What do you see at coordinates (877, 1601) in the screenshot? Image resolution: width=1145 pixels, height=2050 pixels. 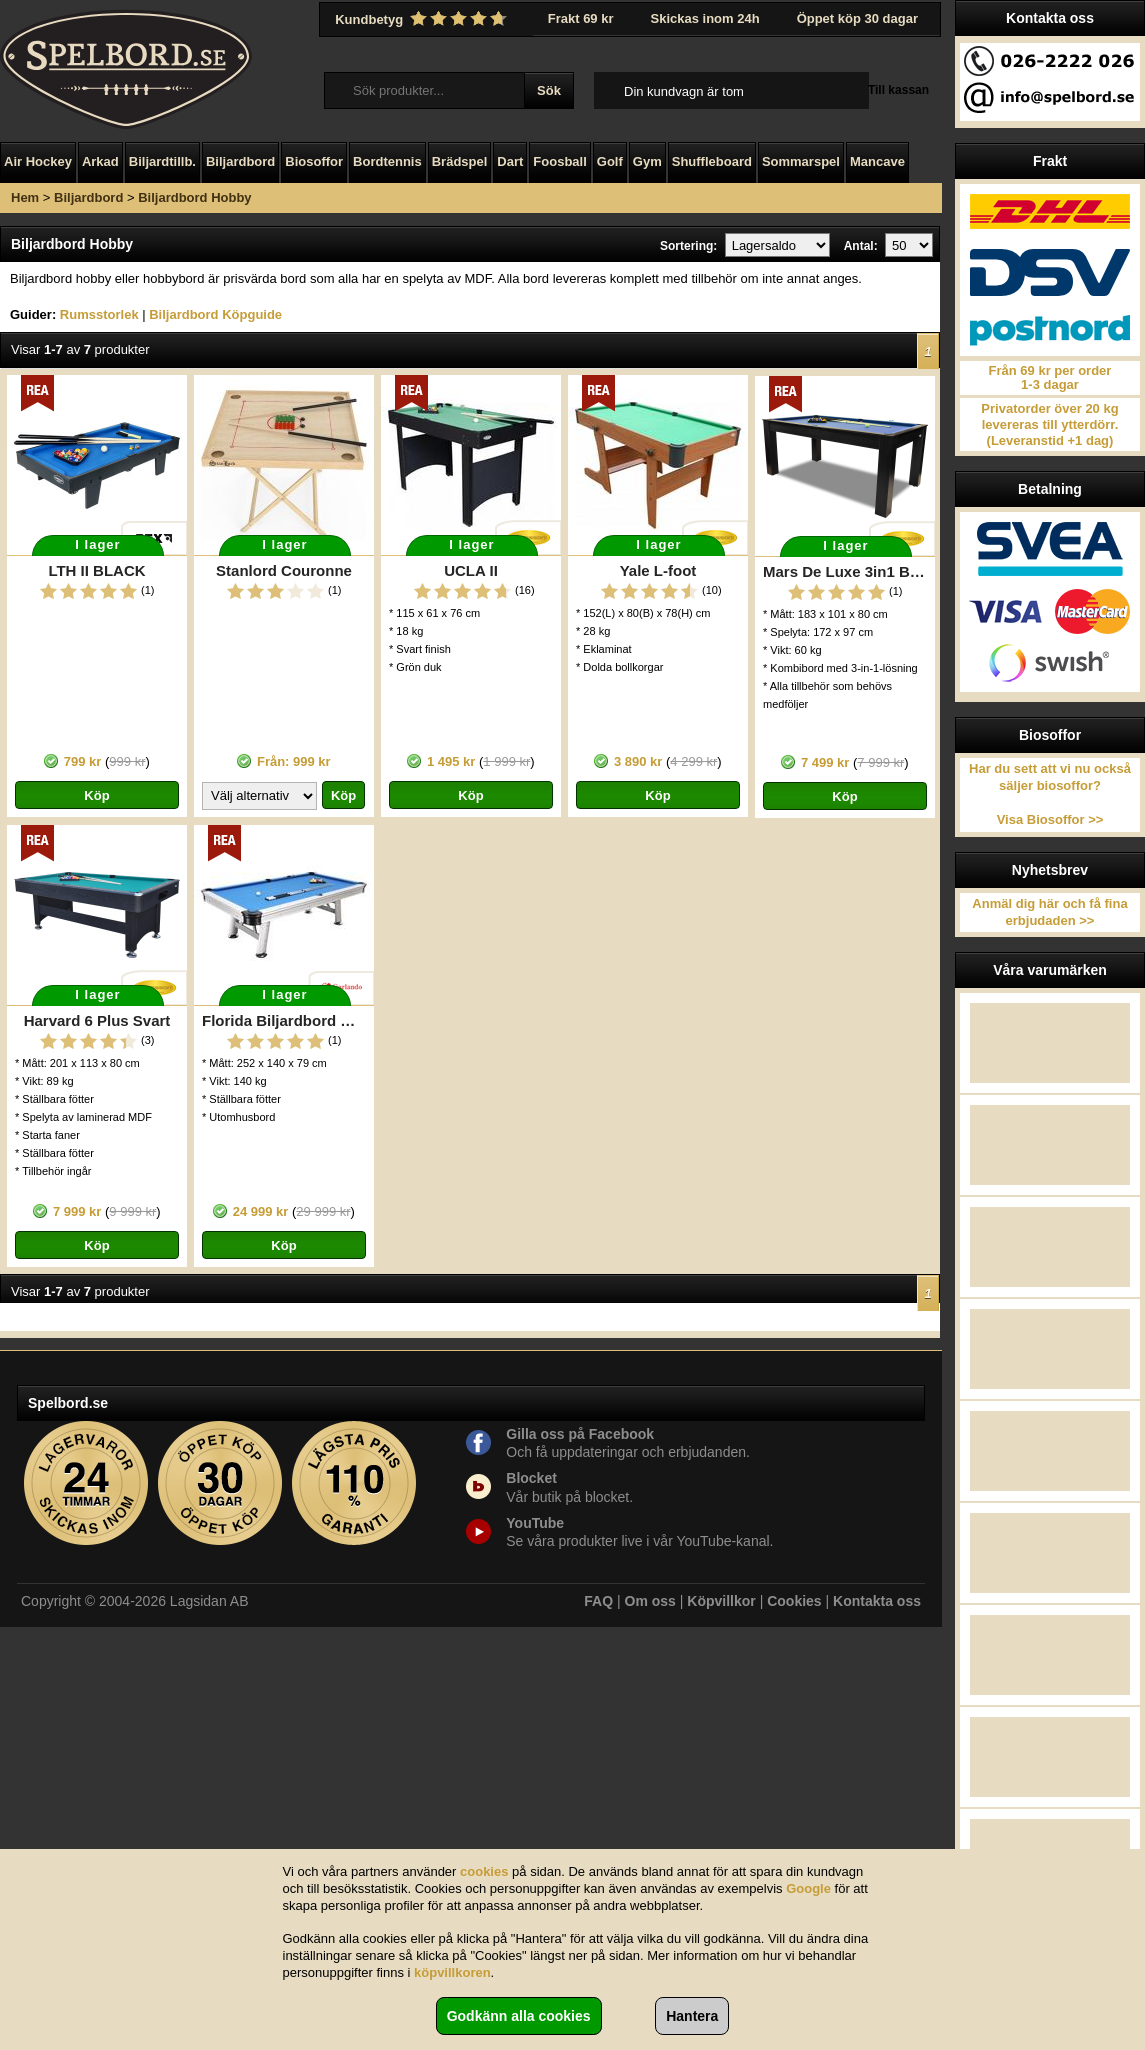 I see `Kontakta oss` at bounding box center [877, 1601].